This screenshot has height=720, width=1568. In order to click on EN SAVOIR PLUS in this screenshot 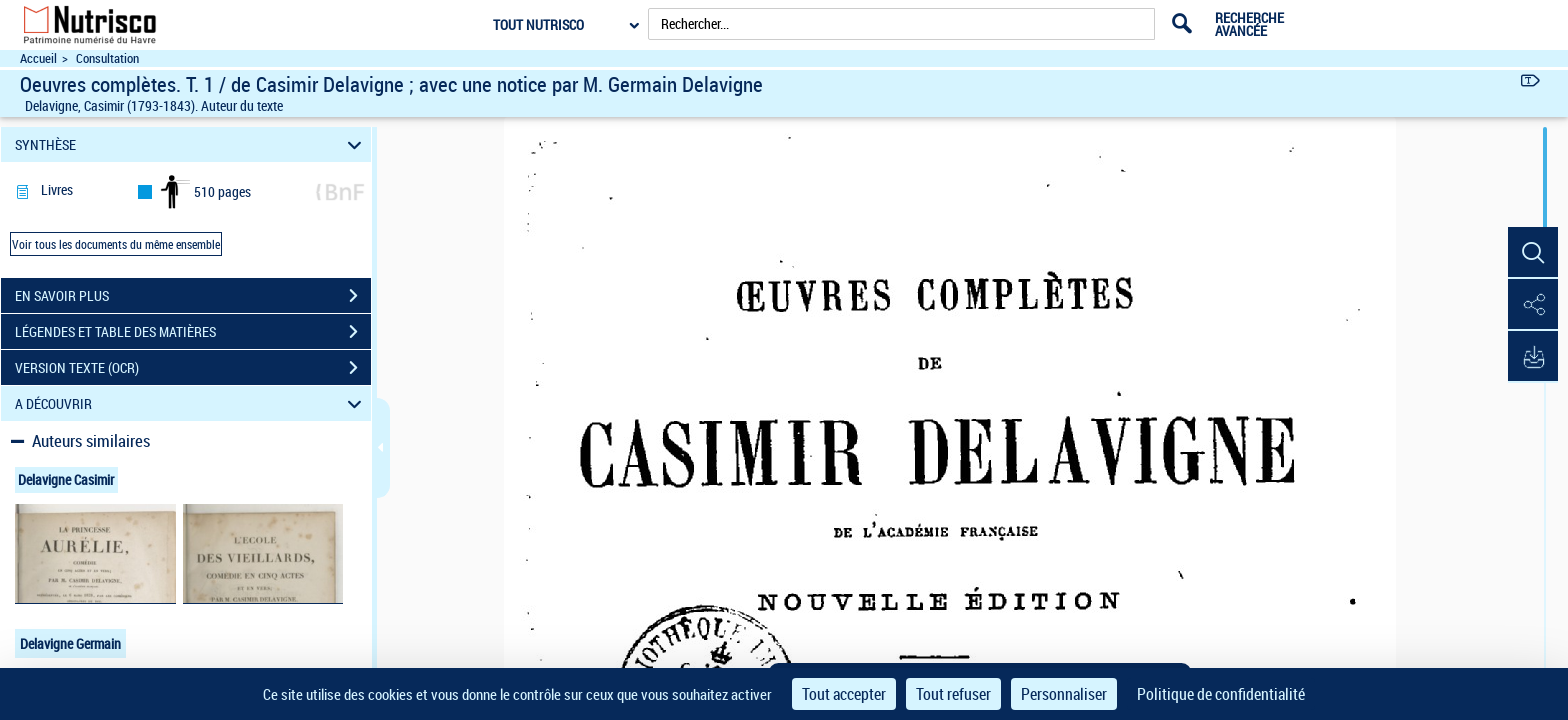, I will do `click(193, 296)`.